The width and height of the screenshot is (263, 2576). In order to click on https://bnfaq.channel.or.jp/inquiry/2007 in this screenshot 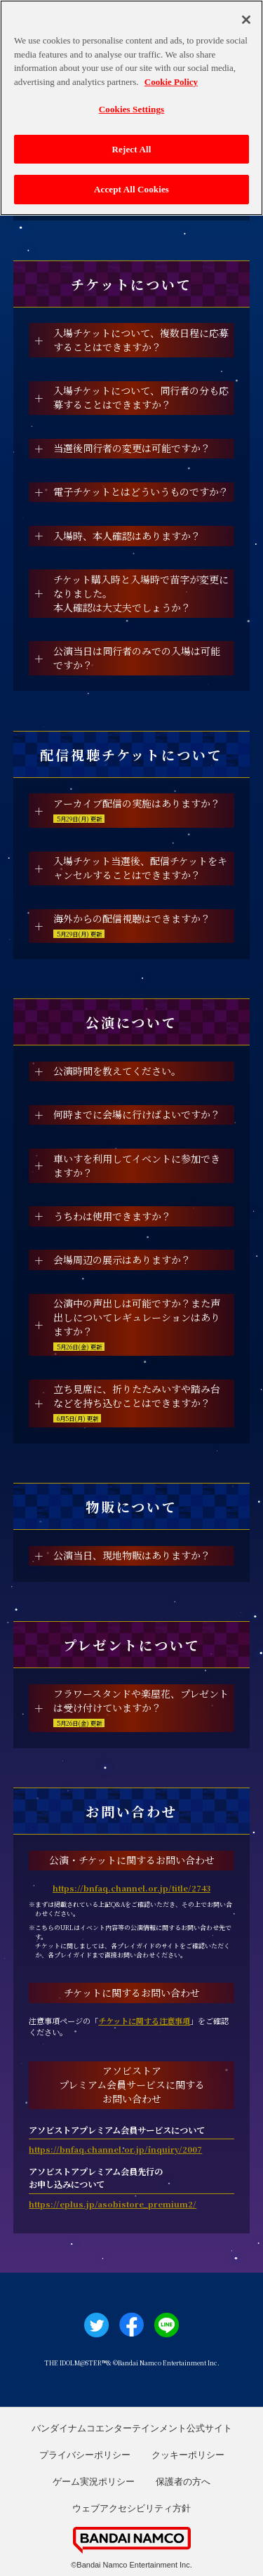, I will do `click(115, 2149)`.